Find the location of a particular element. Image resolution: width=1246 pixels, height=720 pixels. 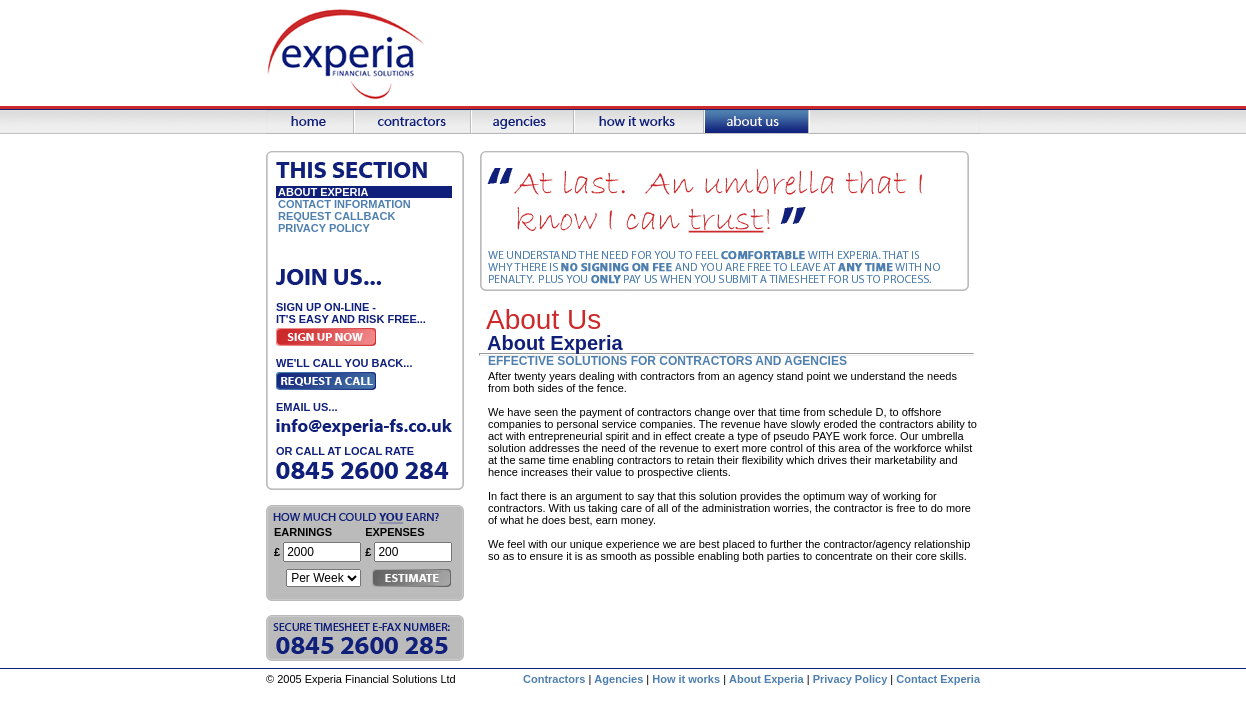

Request Callback is located at coordinates (336, 216).